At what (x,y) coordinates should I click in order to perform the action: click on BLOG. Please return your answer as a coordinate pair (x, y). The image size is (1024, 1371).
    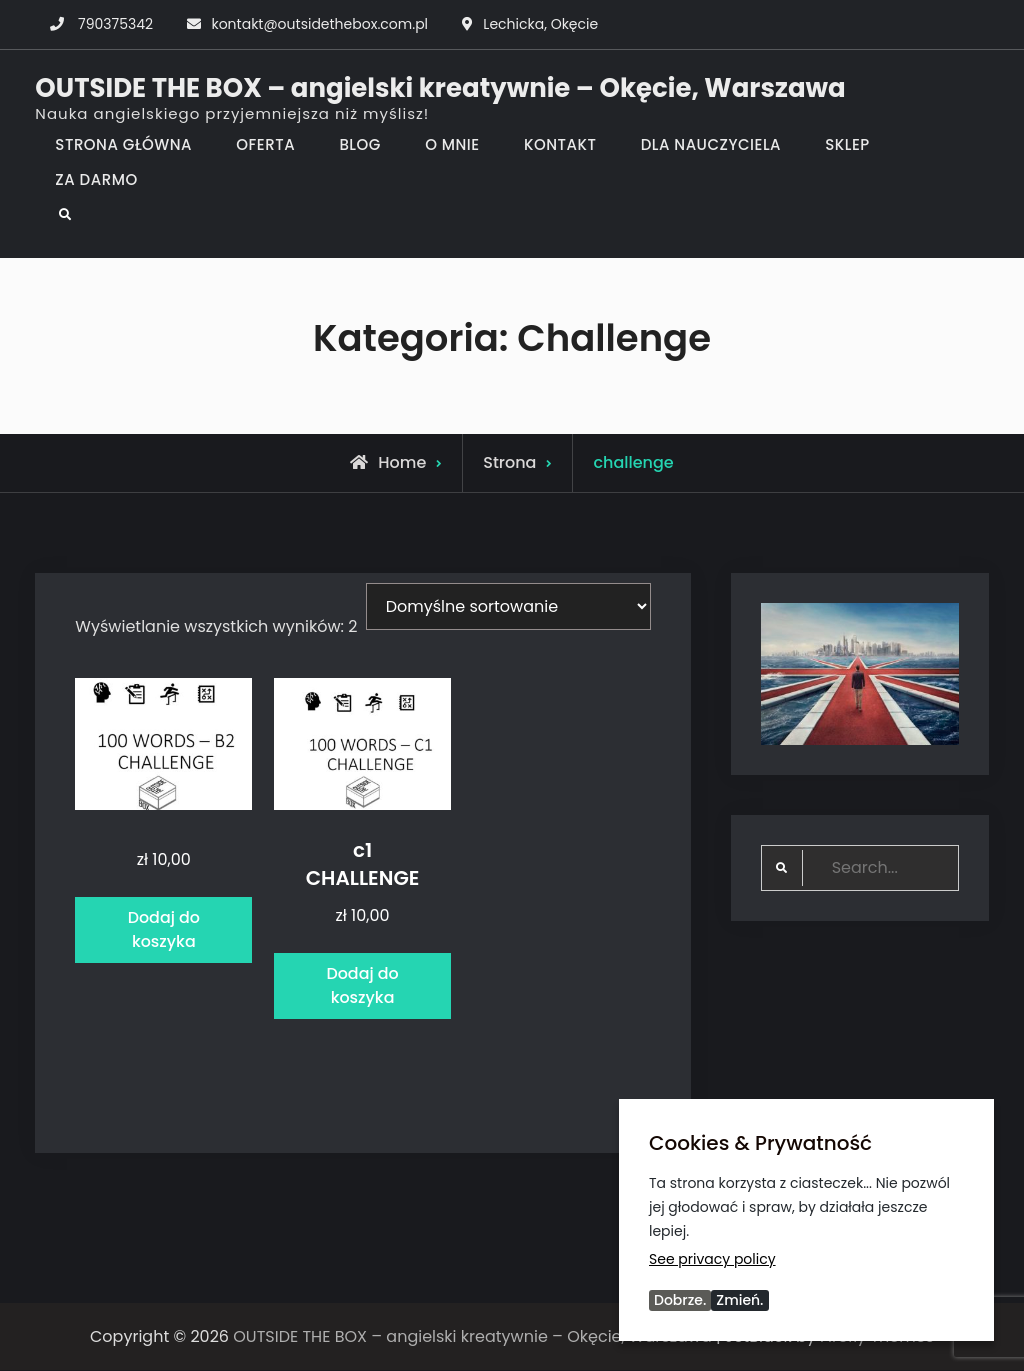
    Looking at the image, I should click on (359, 144).